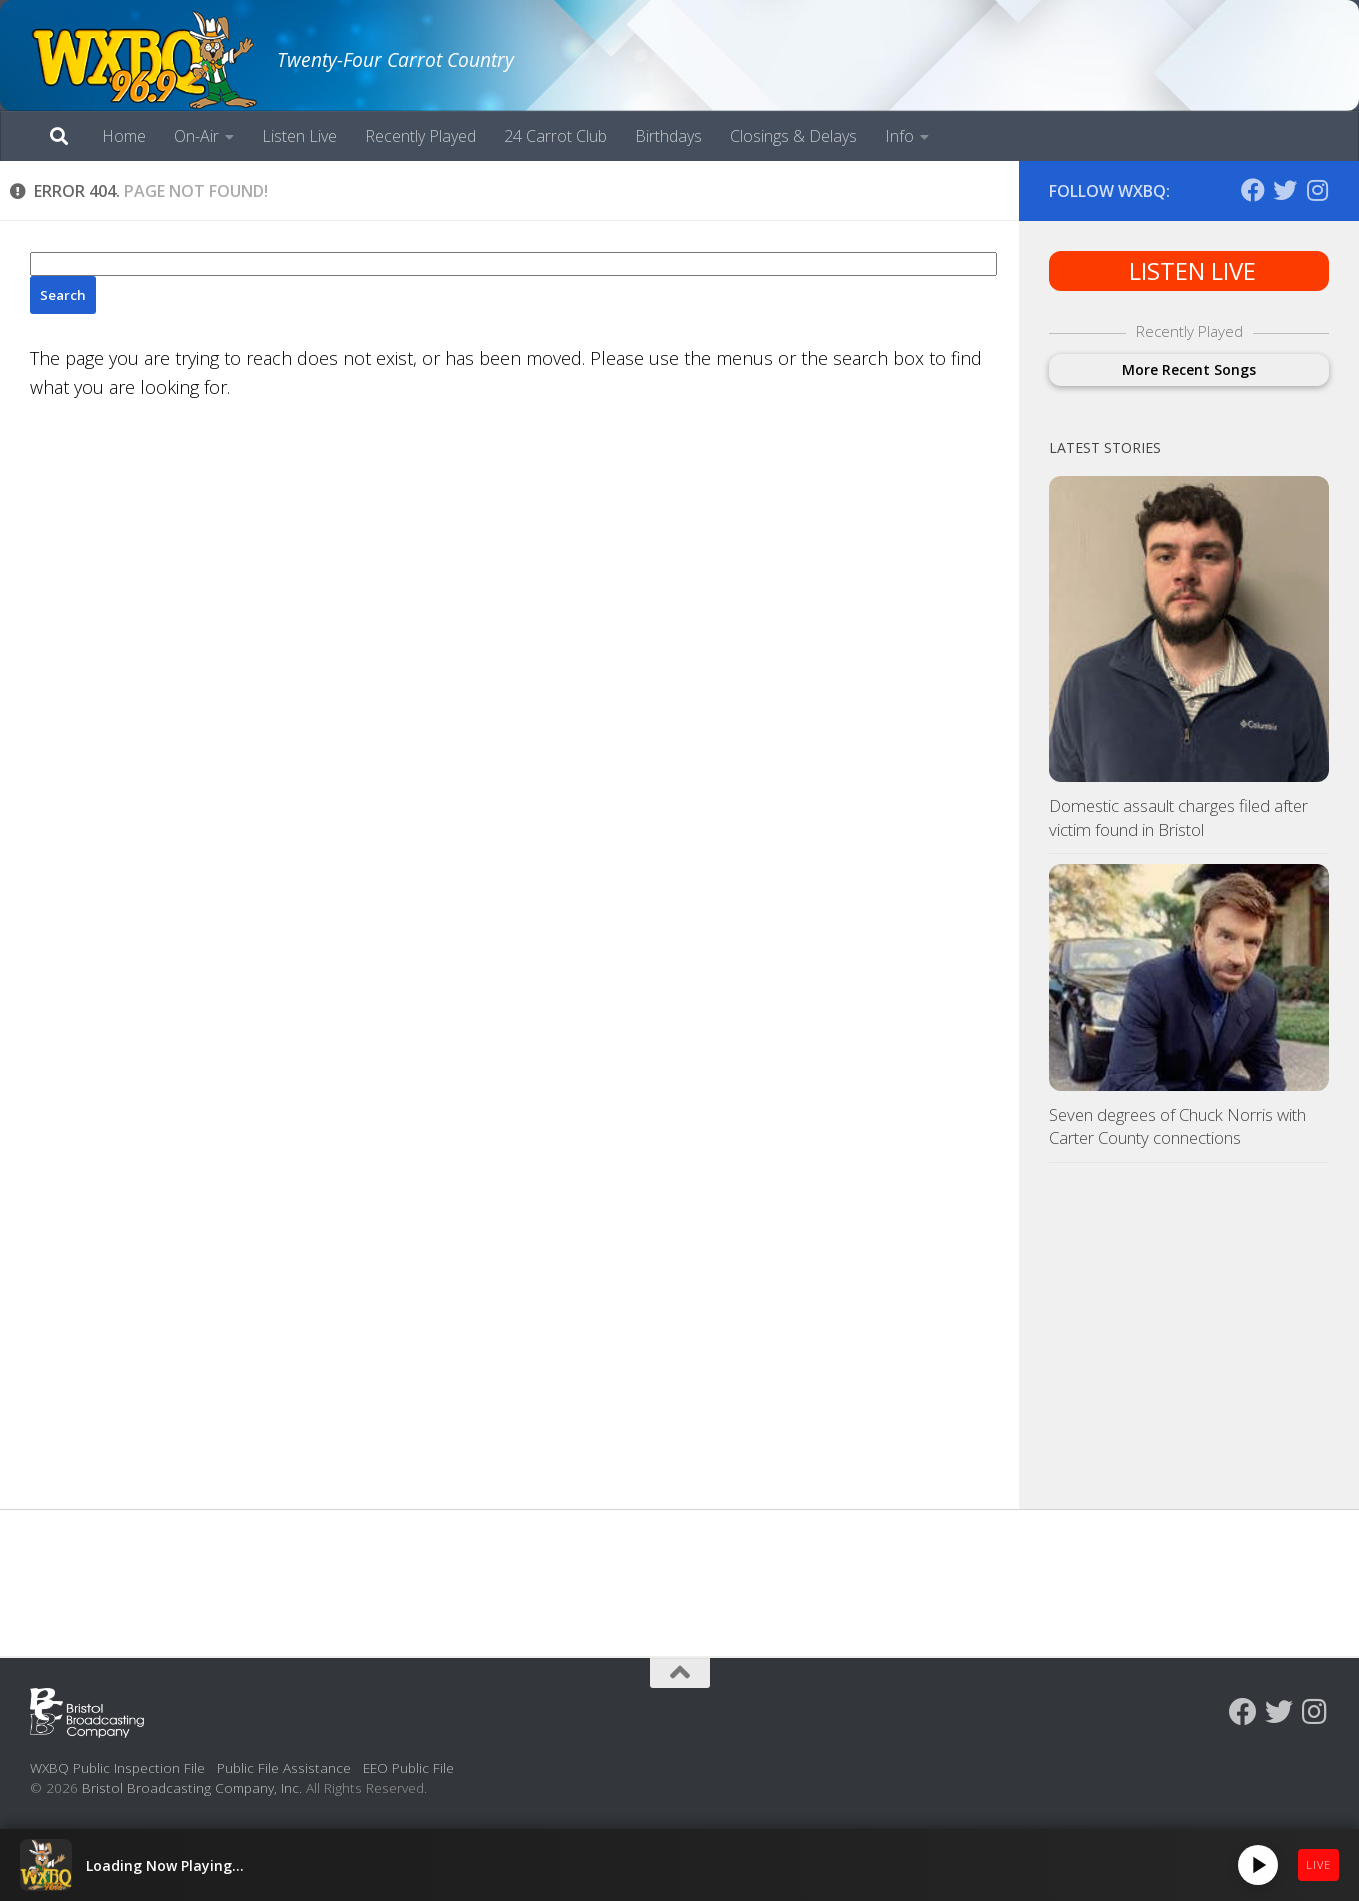 This screenshot has width=1359, height=1901. What do you see at coordinates (1285, 190) in the screenshot?
I see `[Follow us on Twitter]` at bounding box center [1285, 190].